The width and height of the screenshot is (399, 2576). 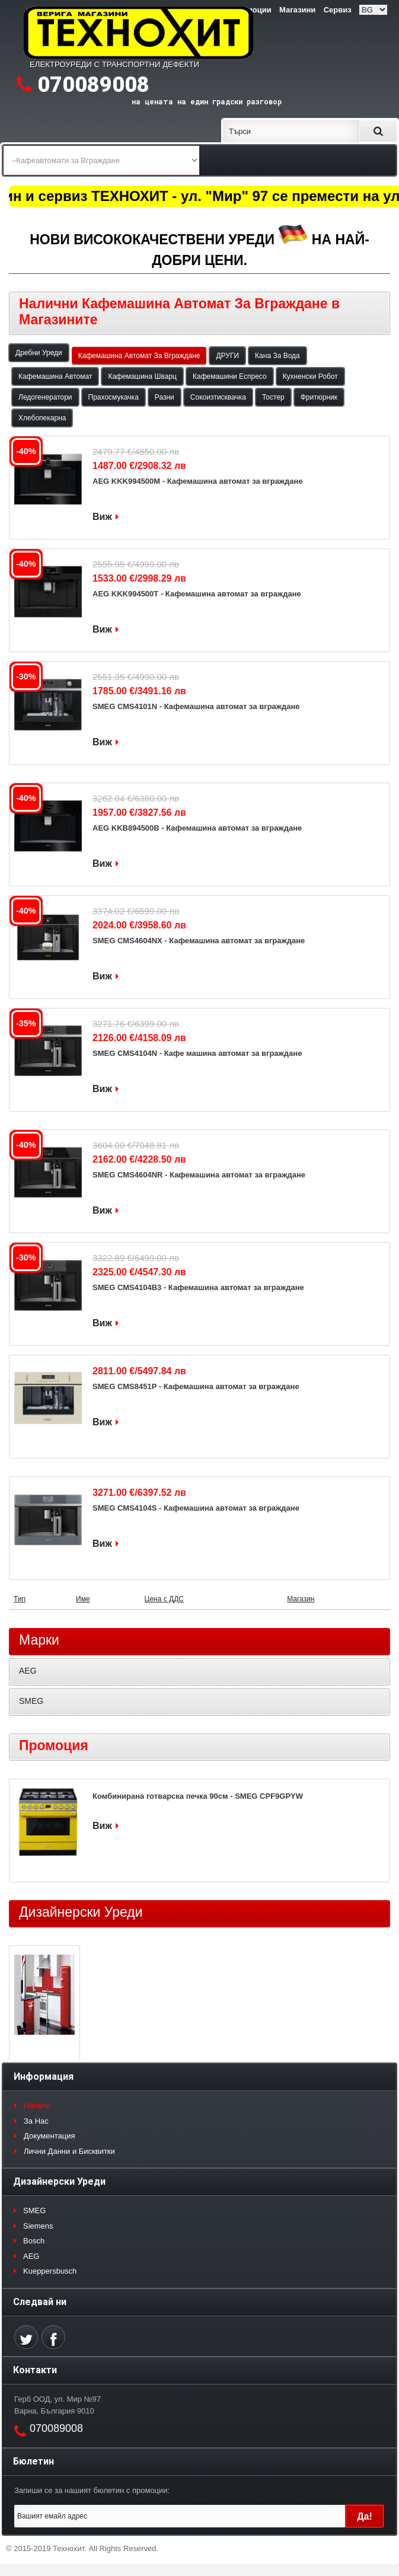 What do you see at coordinates (28, 1670) in the screenshot?
I see `AEG` at bounding box center [28, 1670].